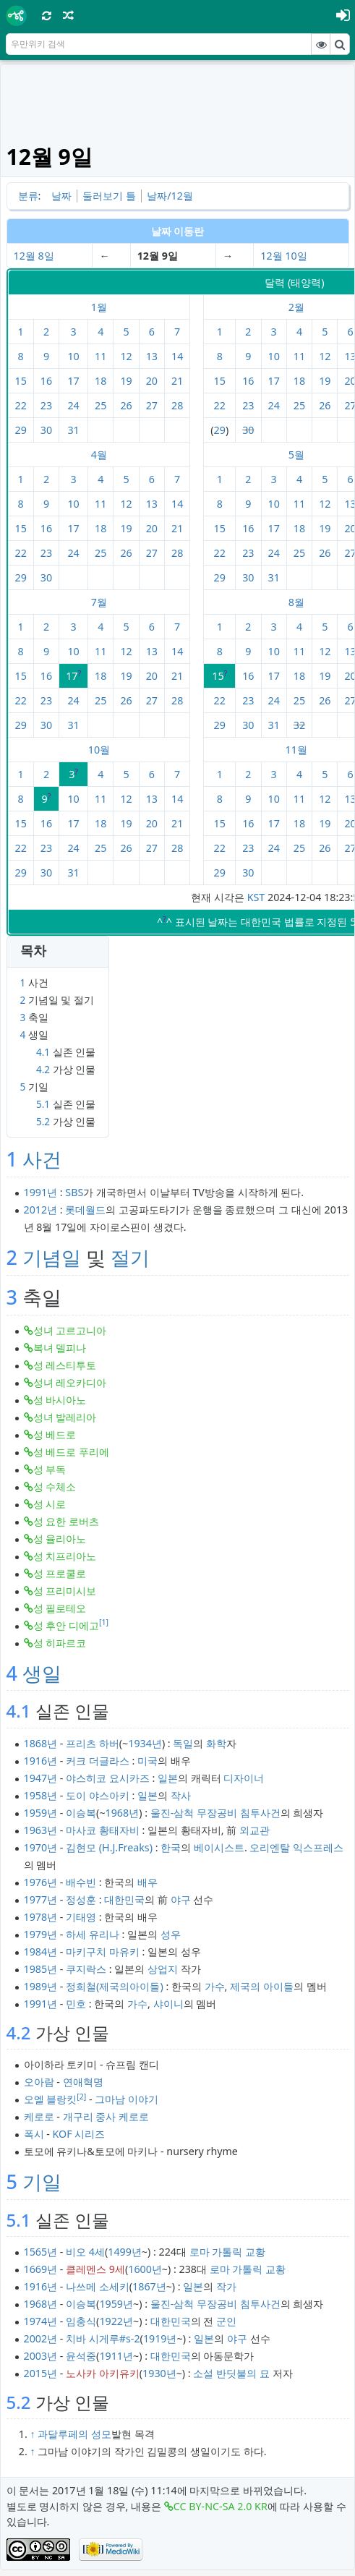 The height and width of the screenshot is (2576, 355). Describe the element at coordinates (125, 2252) in the screenshot. I see `1499년` at that location.